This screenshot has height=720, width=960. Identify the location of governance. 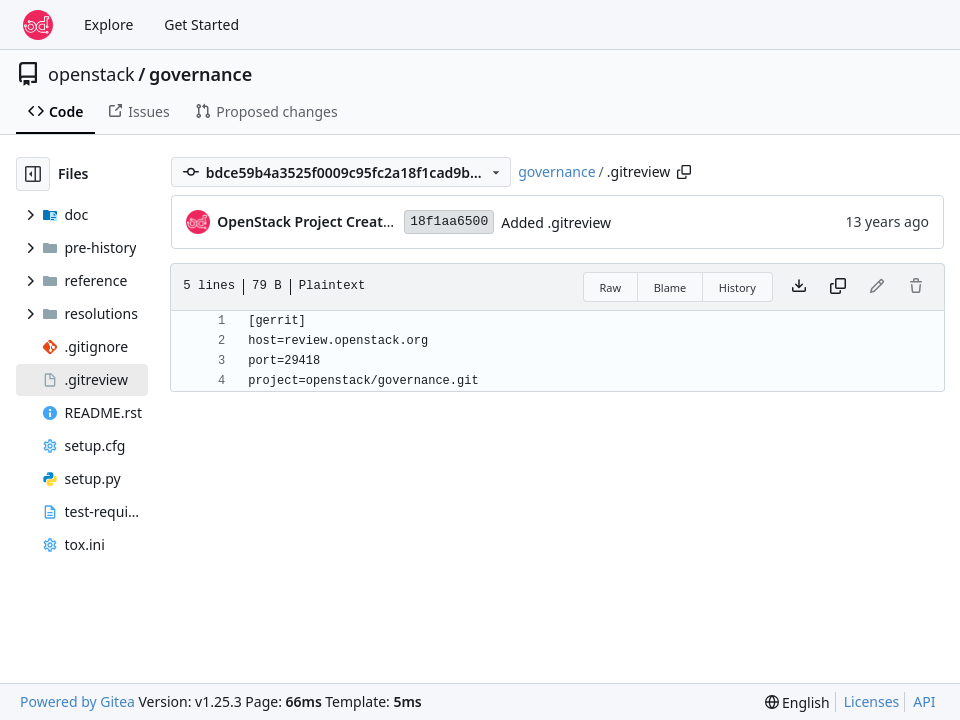
(200, 74).